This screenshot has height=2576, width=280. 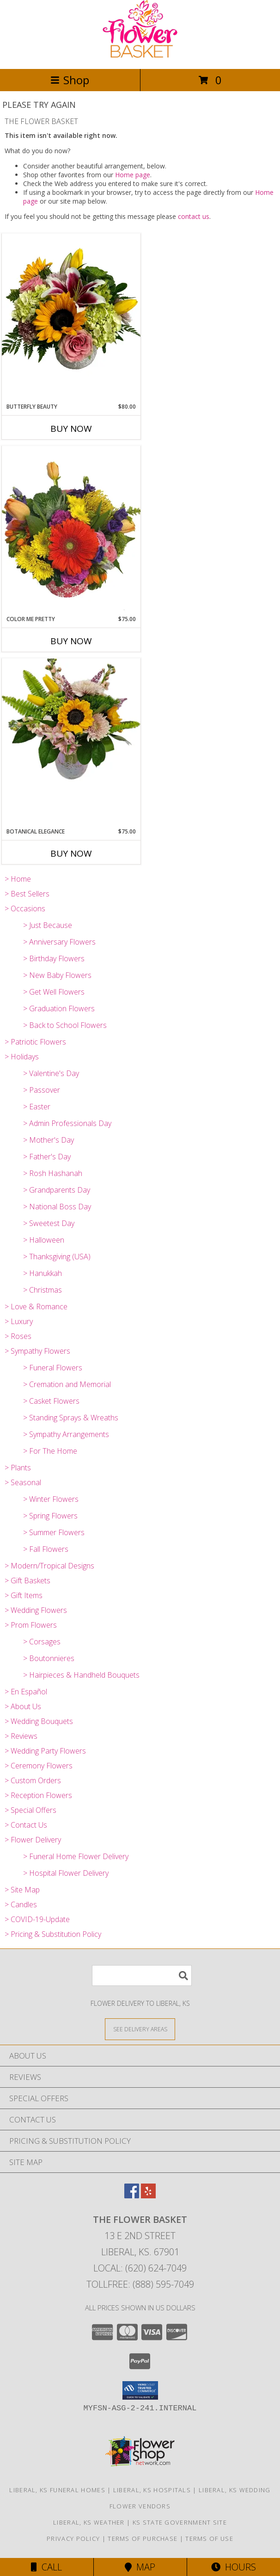 What do you see at coordinates (37, 1351) in the screenshot?
I see `> Sympathy Flowers` at bounding box center [37, 1351].